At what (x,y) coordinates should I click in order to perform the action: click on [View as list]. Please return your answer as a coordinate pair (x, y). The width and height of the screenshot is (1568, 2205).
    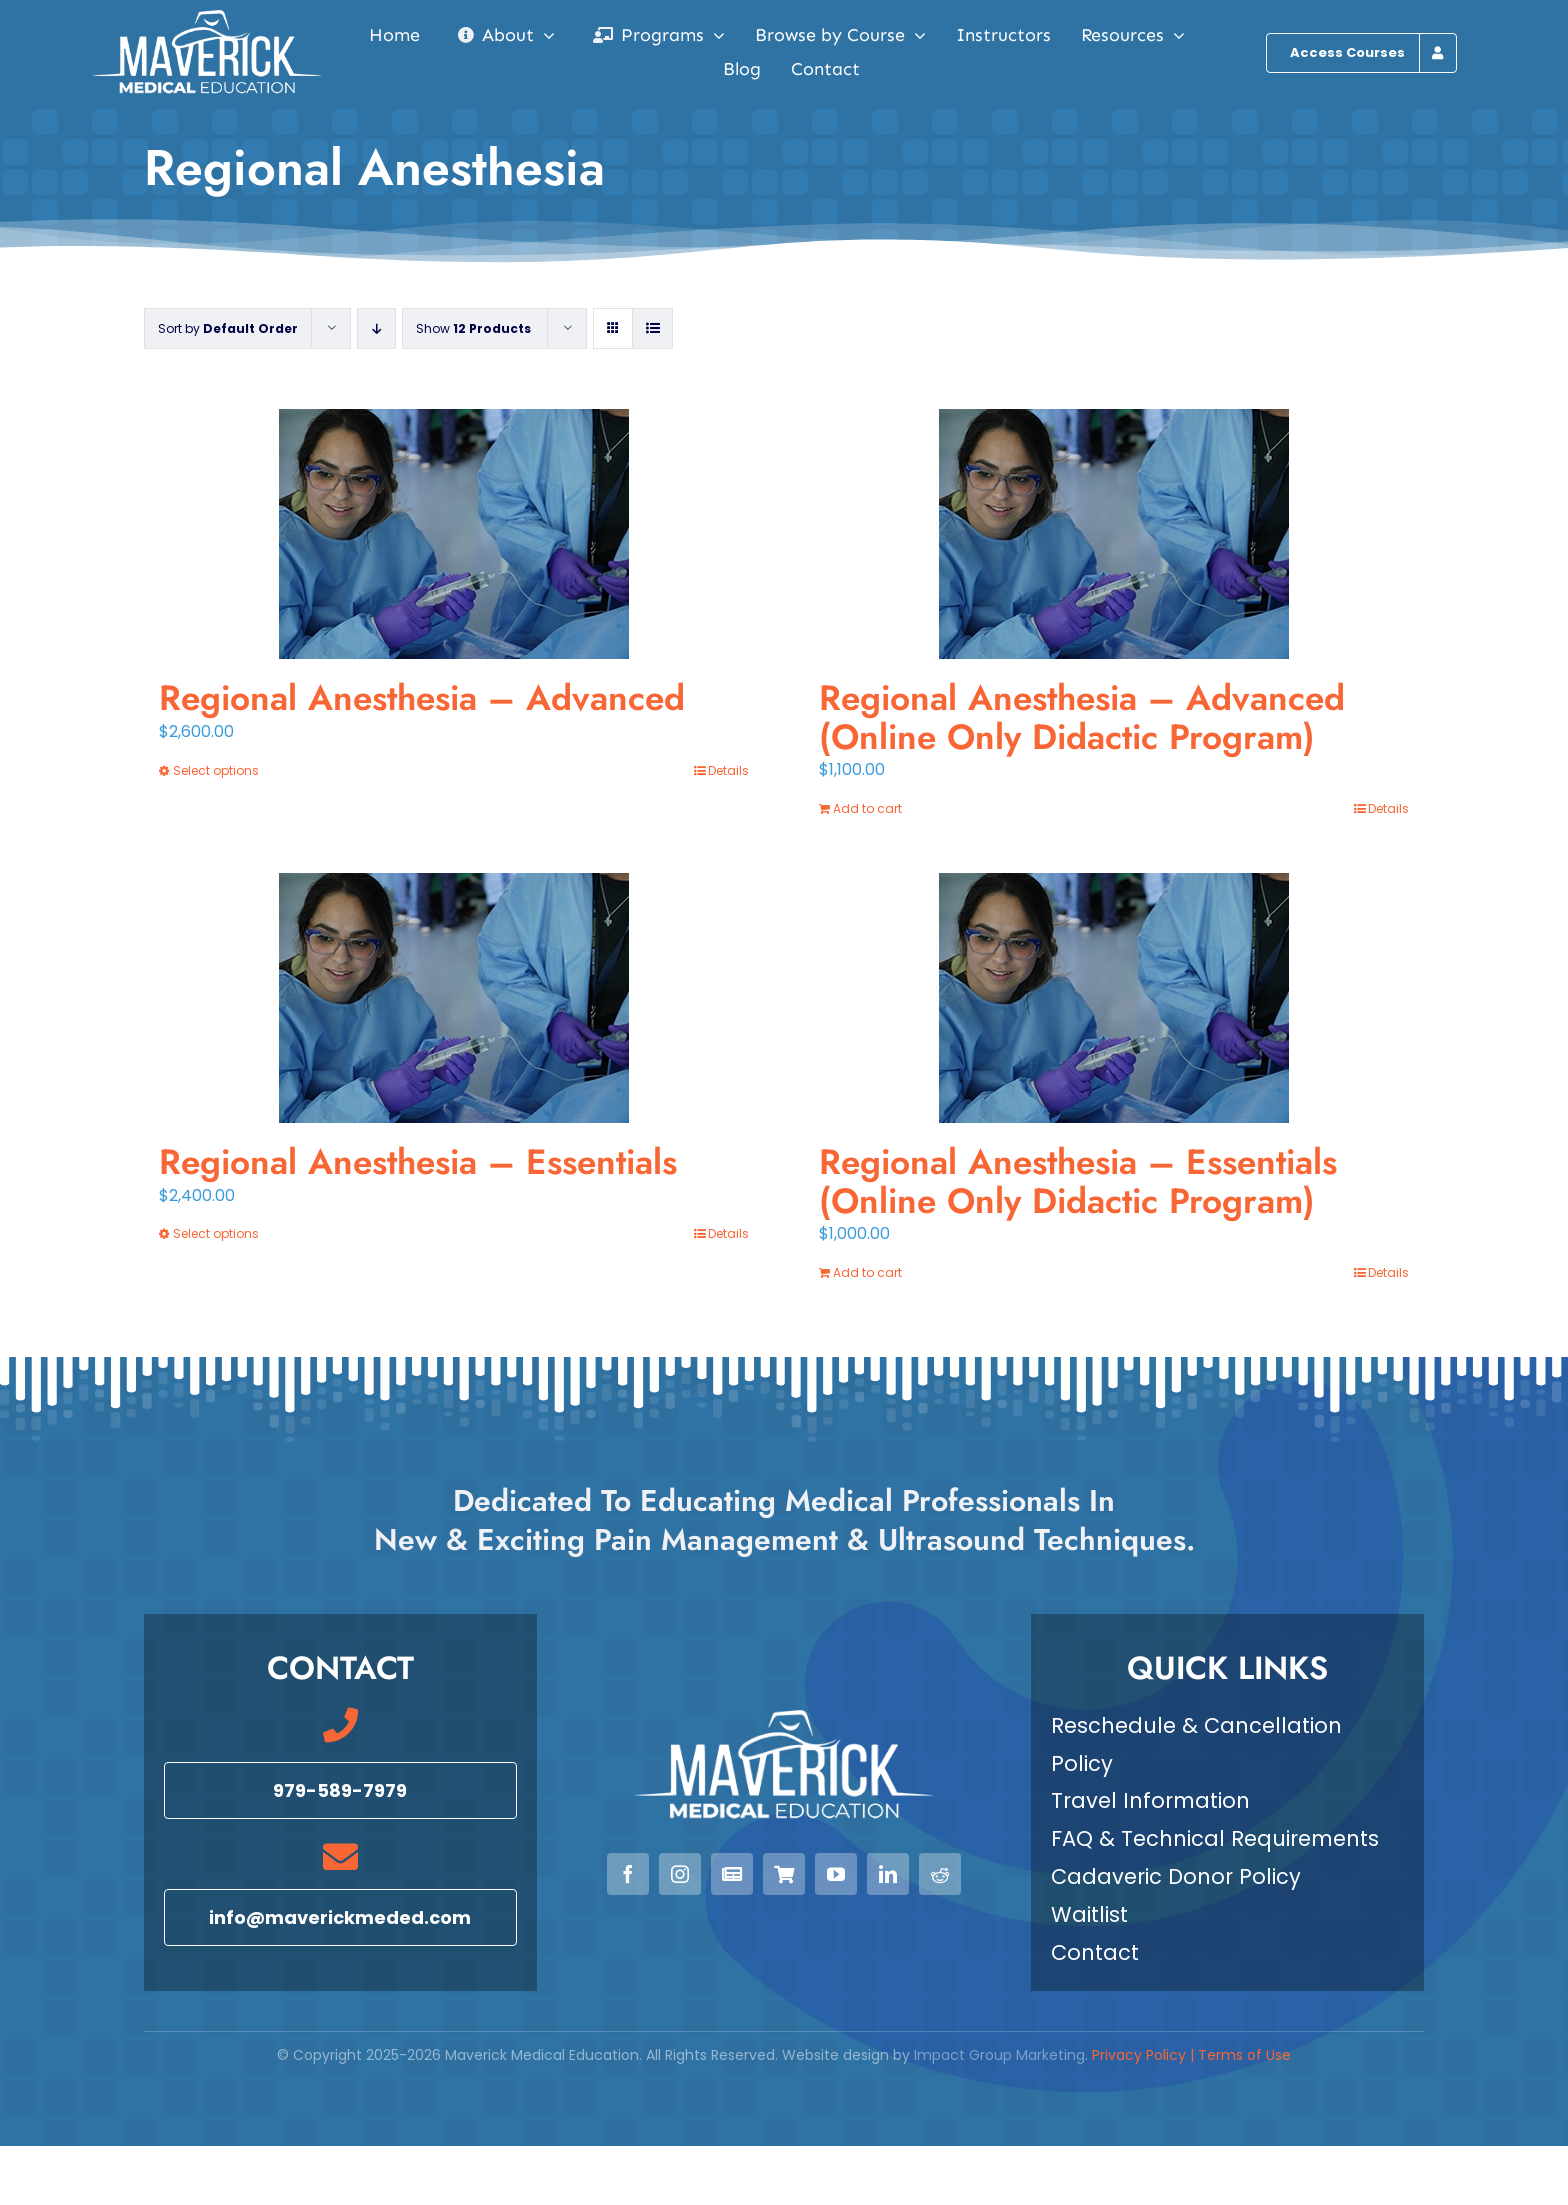
    Looking at the image, I should click on (652, 328).